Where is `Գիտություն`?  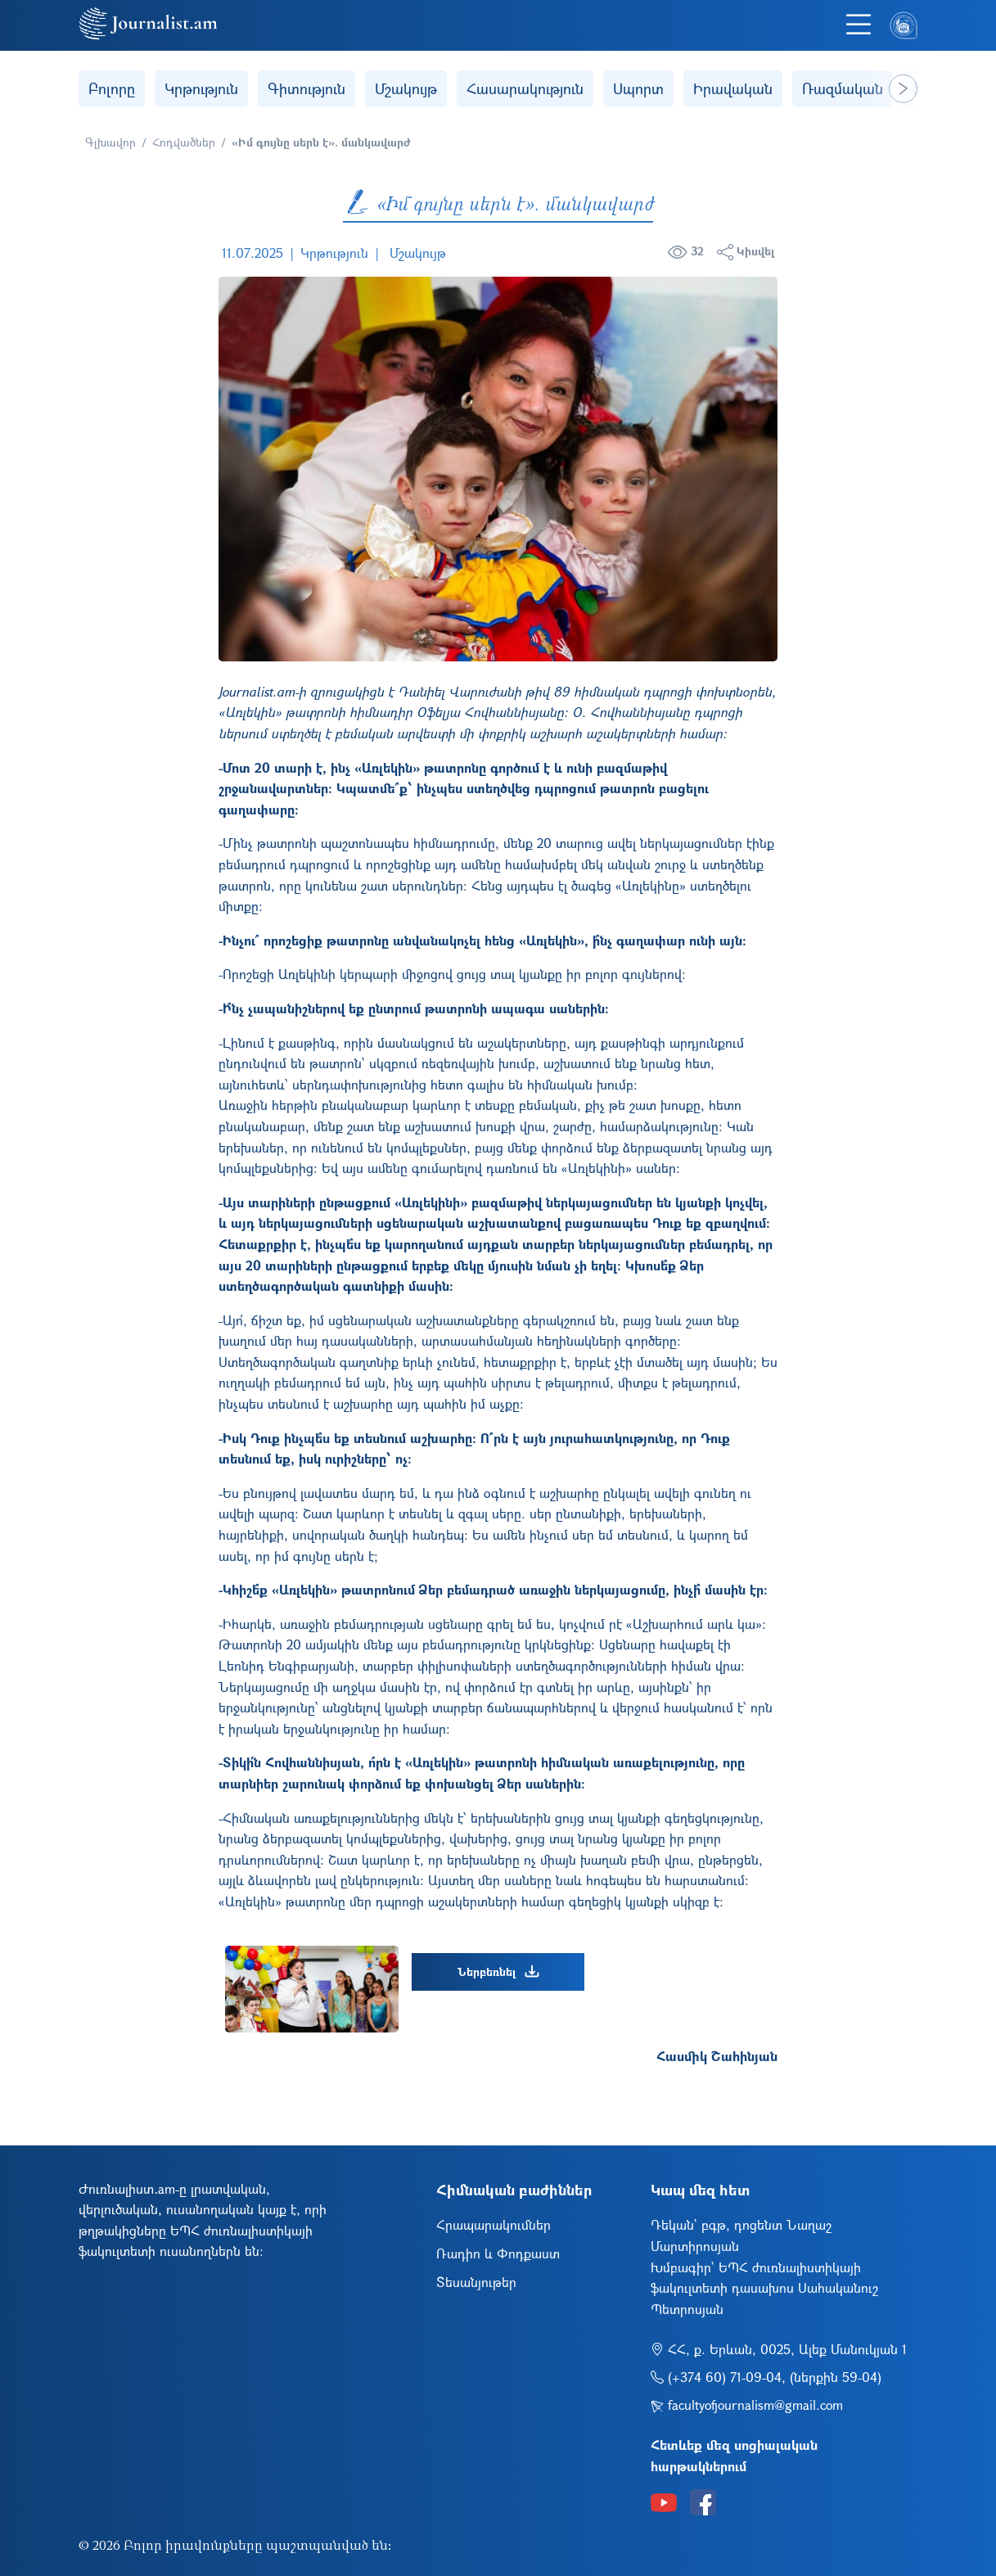 Գիտություն is located at coordinates (306, 88).